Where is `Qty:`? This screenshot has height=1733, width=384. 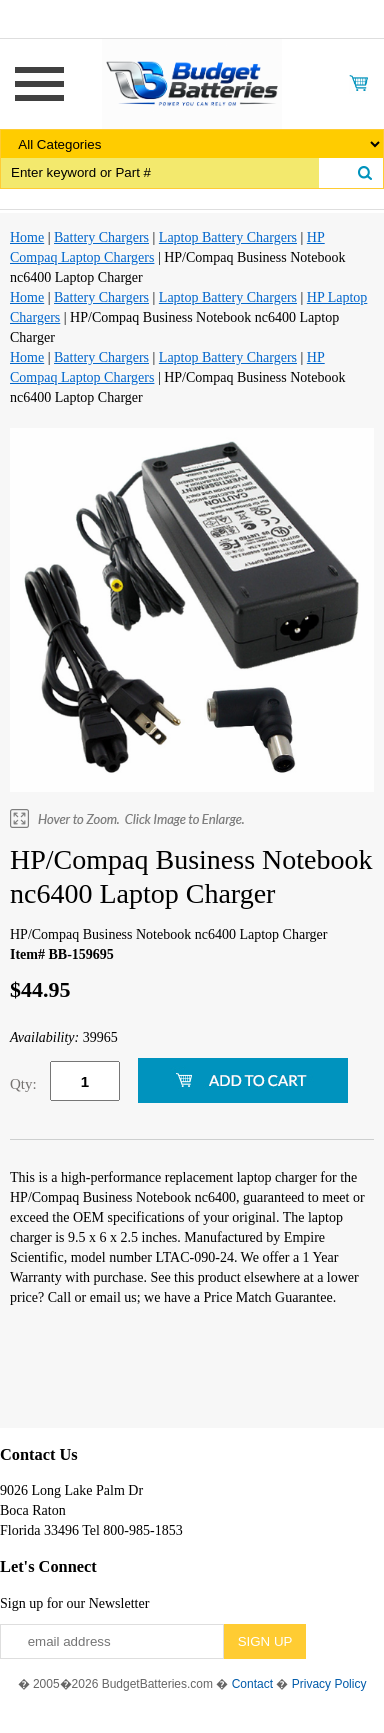
Qty: is located at coordinates (23, 1084).